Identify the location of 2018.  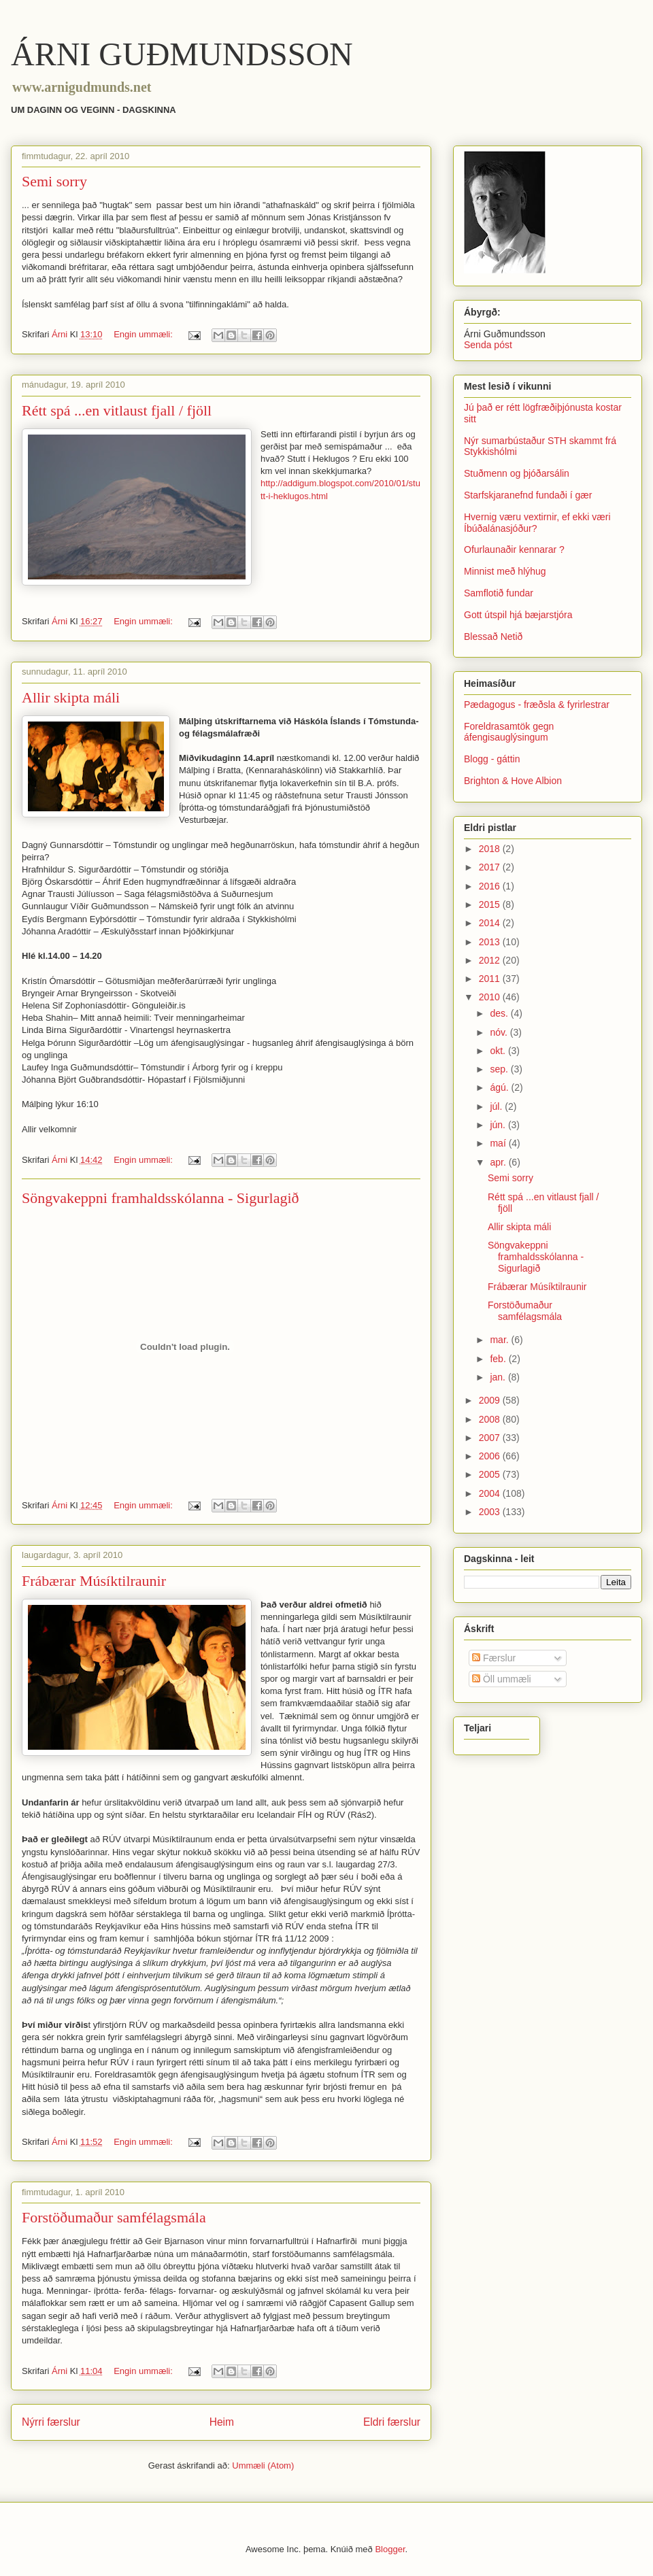
(491, 848).